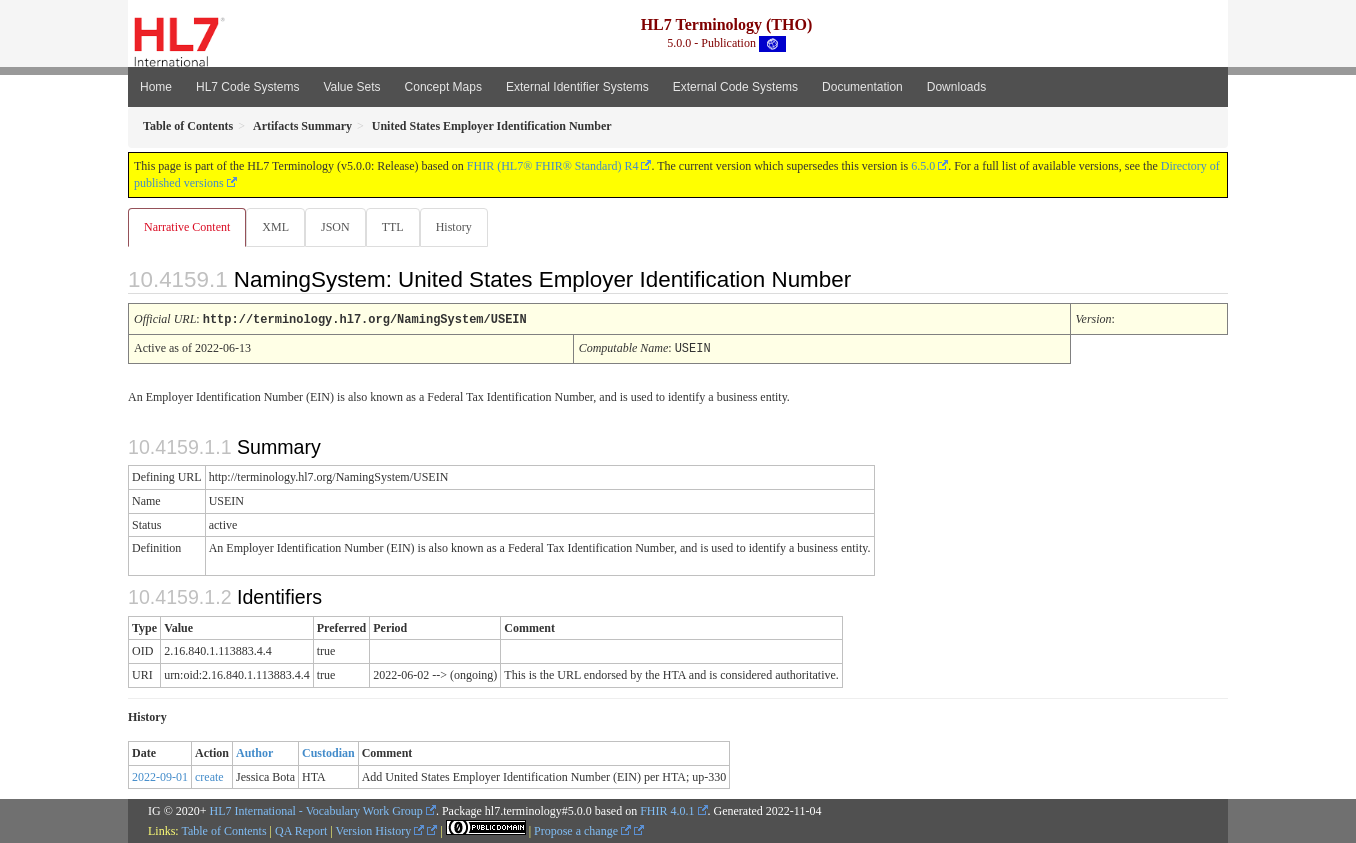 This screenshot has width=1356, height=843. Describe the element at coordinates (254, 752) in the screenshot. I see `Author` at that location.